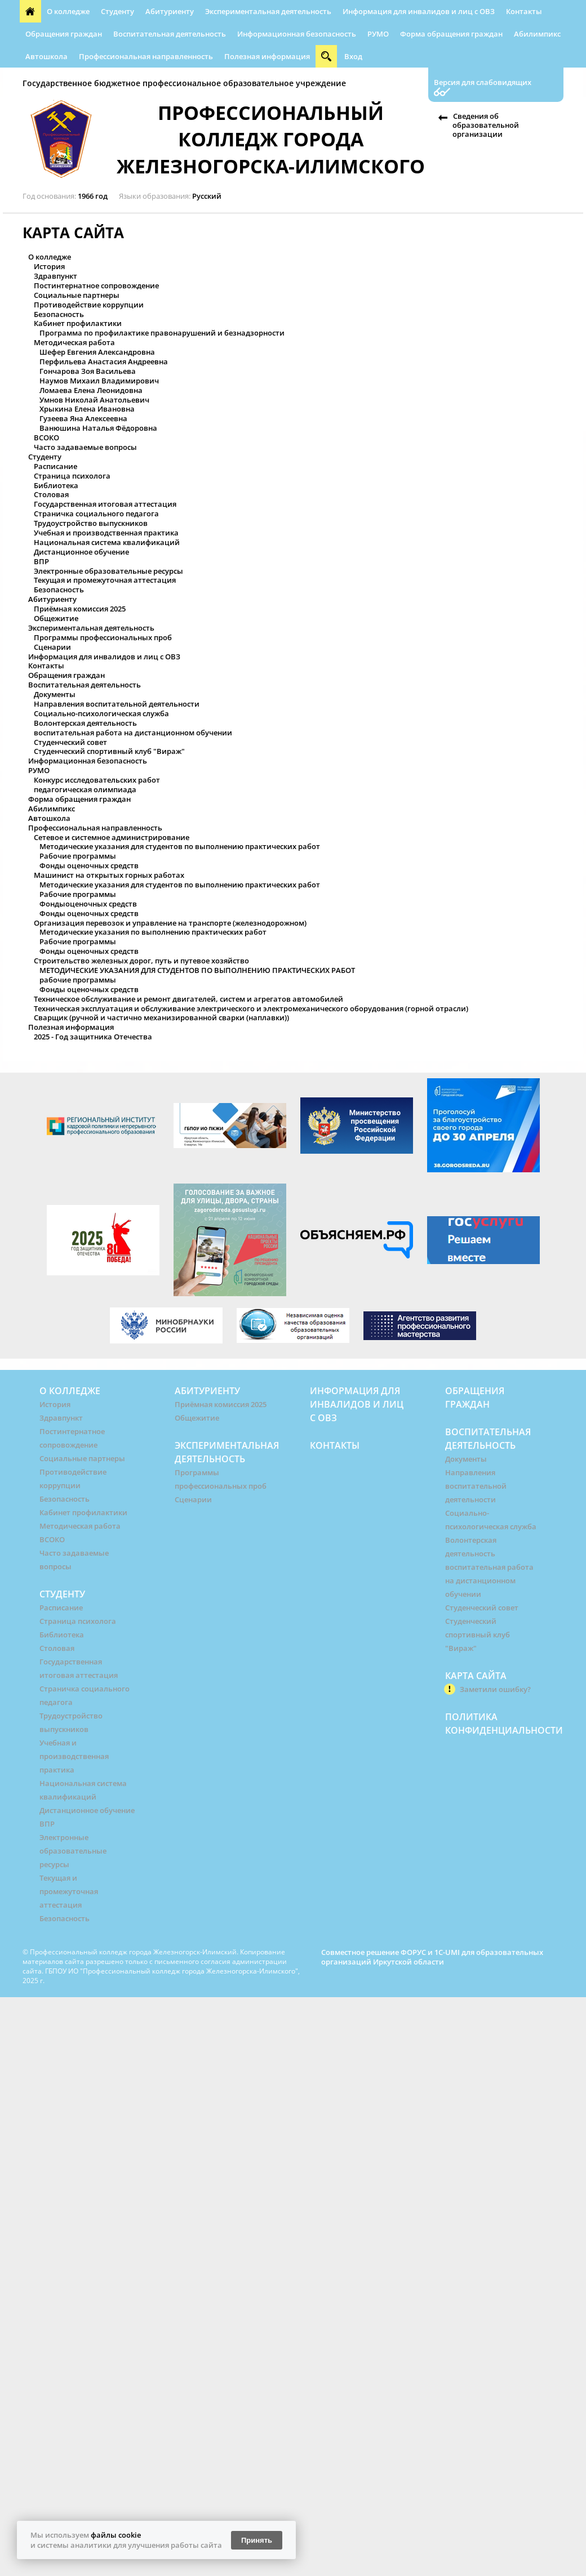 This screenshot has width=586, height=2576. What do you see at coordinates (94, 400) in the screenshot?
I see `Умнов Николай Анатольевич` at bounding box center [94, 400].